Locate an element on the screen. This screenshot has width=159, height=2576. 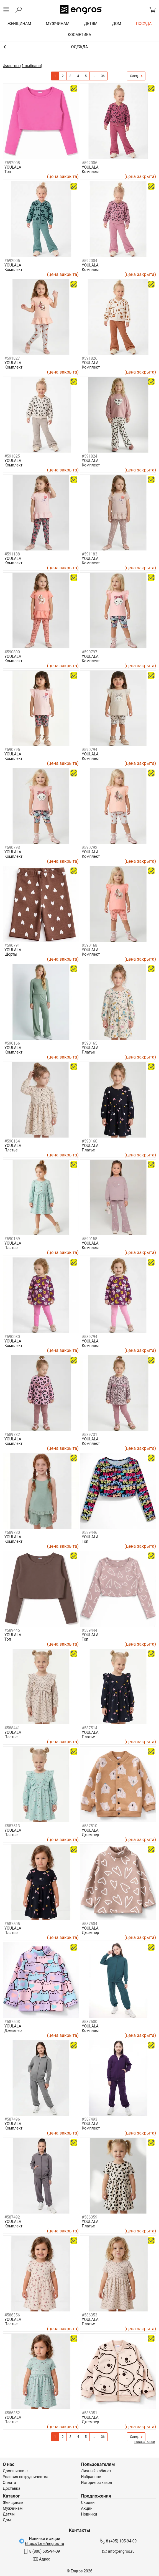
#590795 is located at coordinates (12, 749).